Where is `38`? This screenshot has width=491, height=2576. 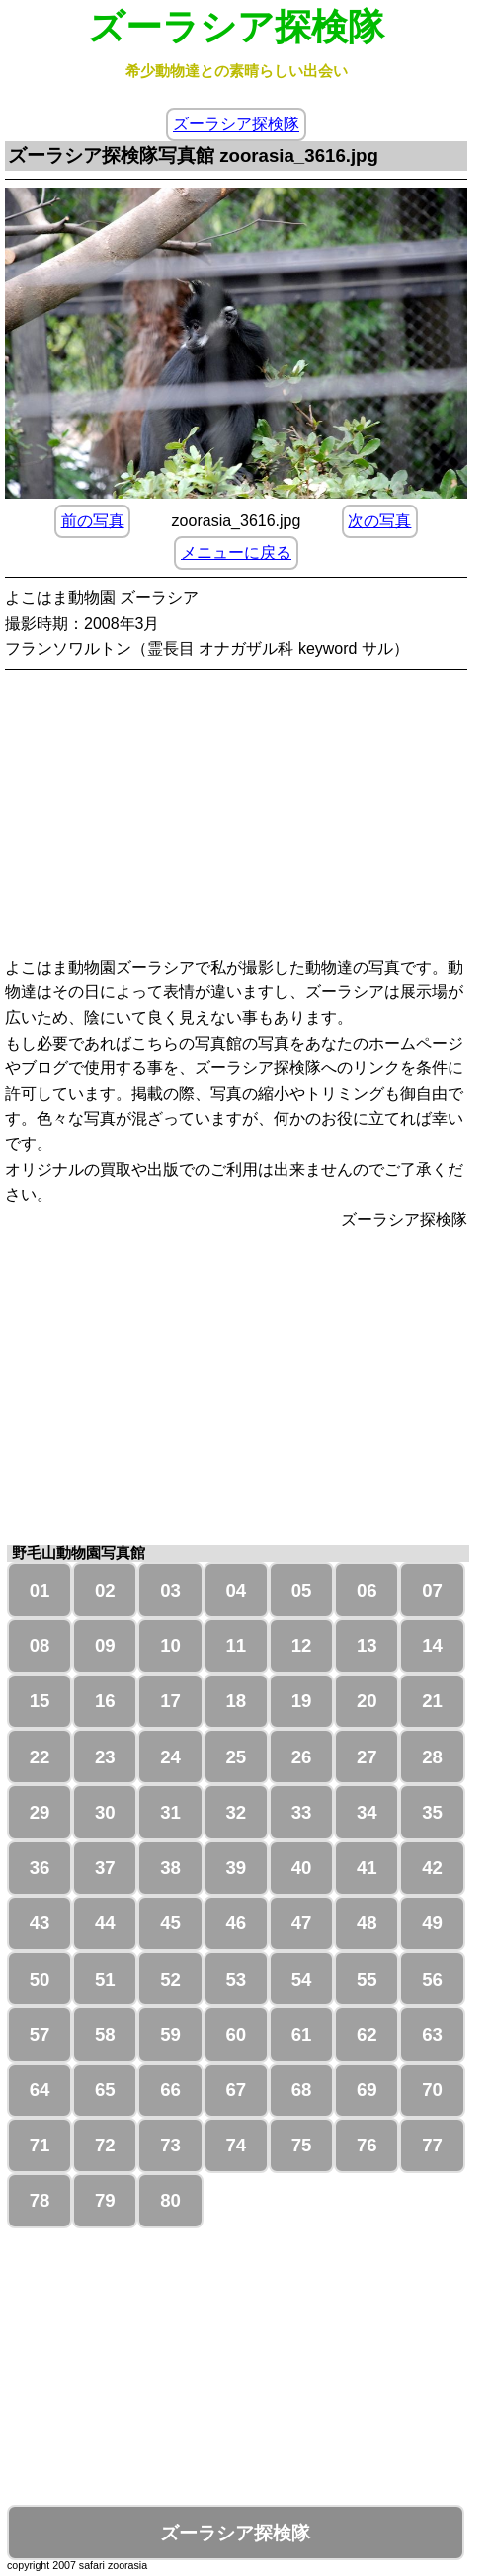
38 is located at coordinates (170, 1867).